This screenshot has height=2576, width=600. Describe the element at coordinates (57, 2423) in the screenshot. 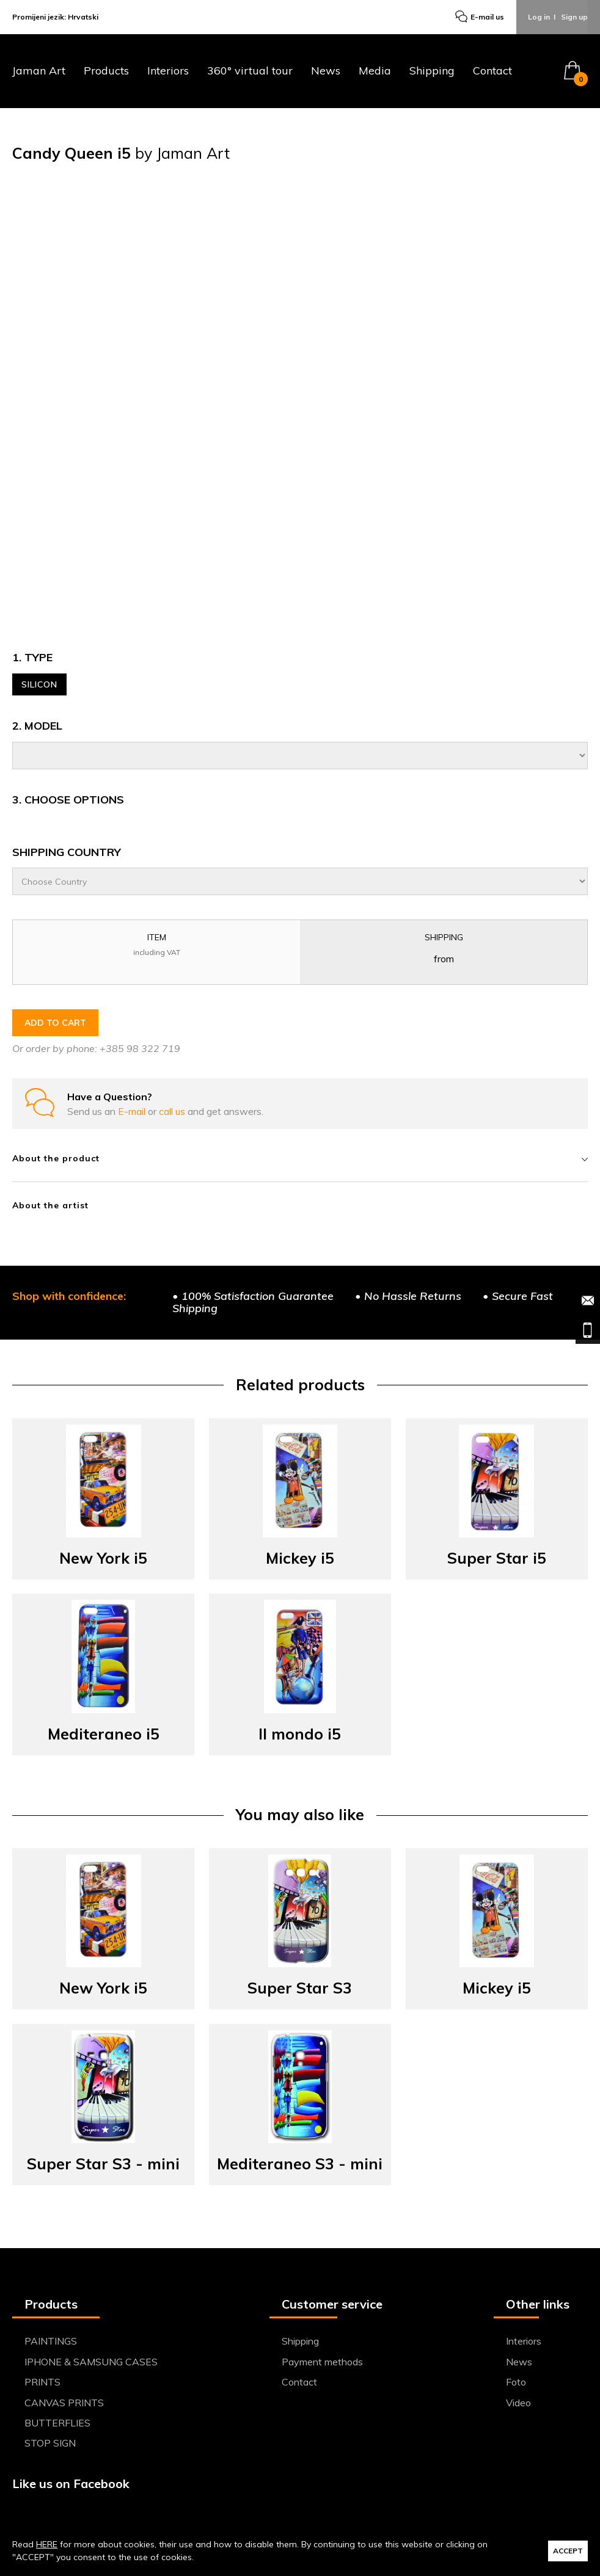

I see `BUTTERFLIES` at that location.